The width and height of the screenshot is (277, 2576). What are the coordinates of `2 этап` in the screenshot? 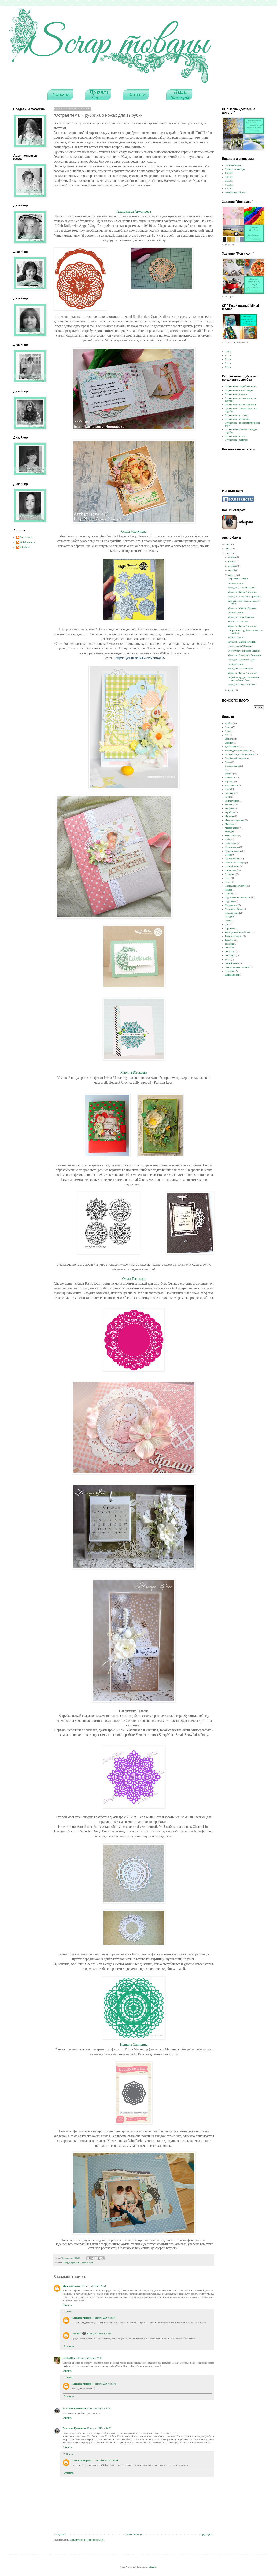 It's located at (228, 359).